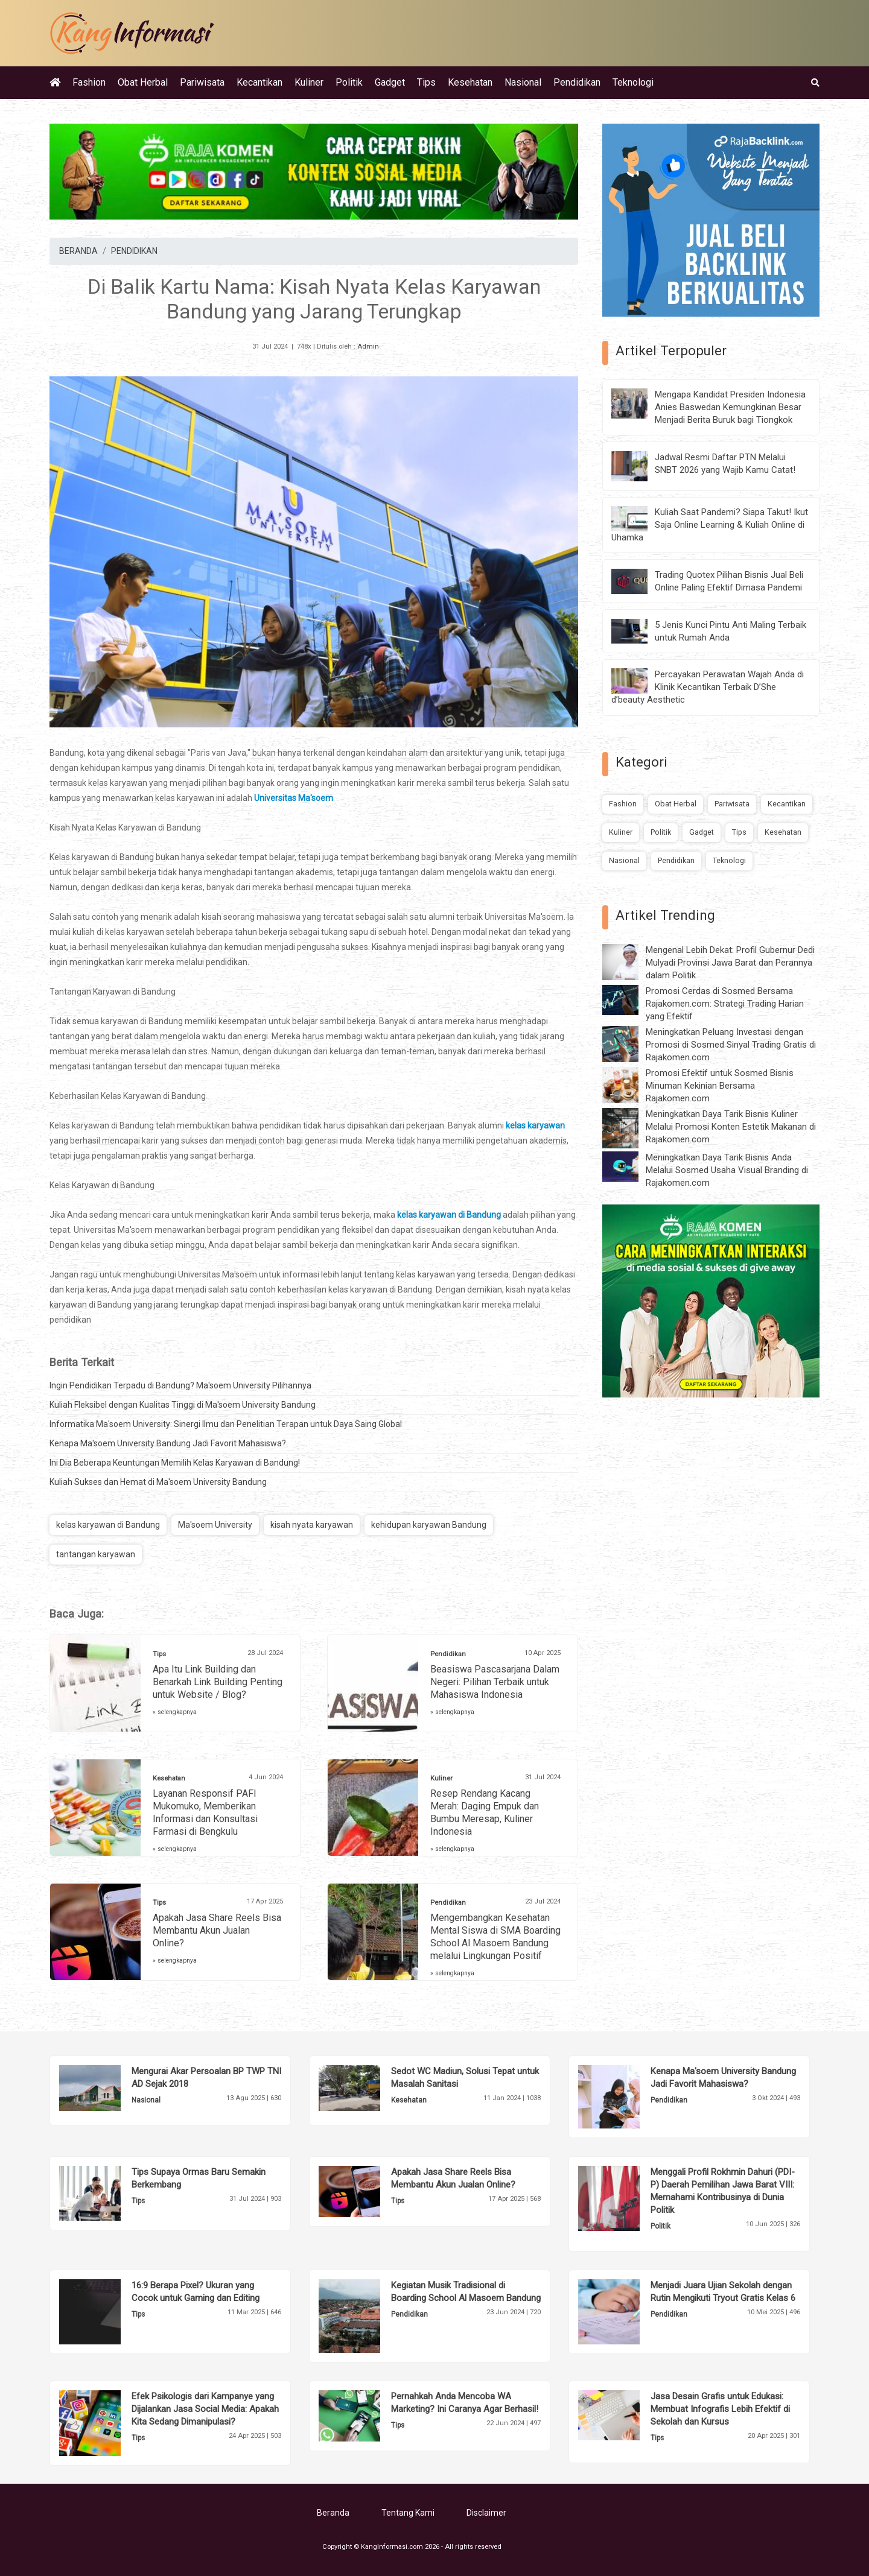 The height and width of the screenshot is (2576, 869). Describe the element at coordinates (175, 1712) in the screenshot. I see `» selengkapnya` at that location.